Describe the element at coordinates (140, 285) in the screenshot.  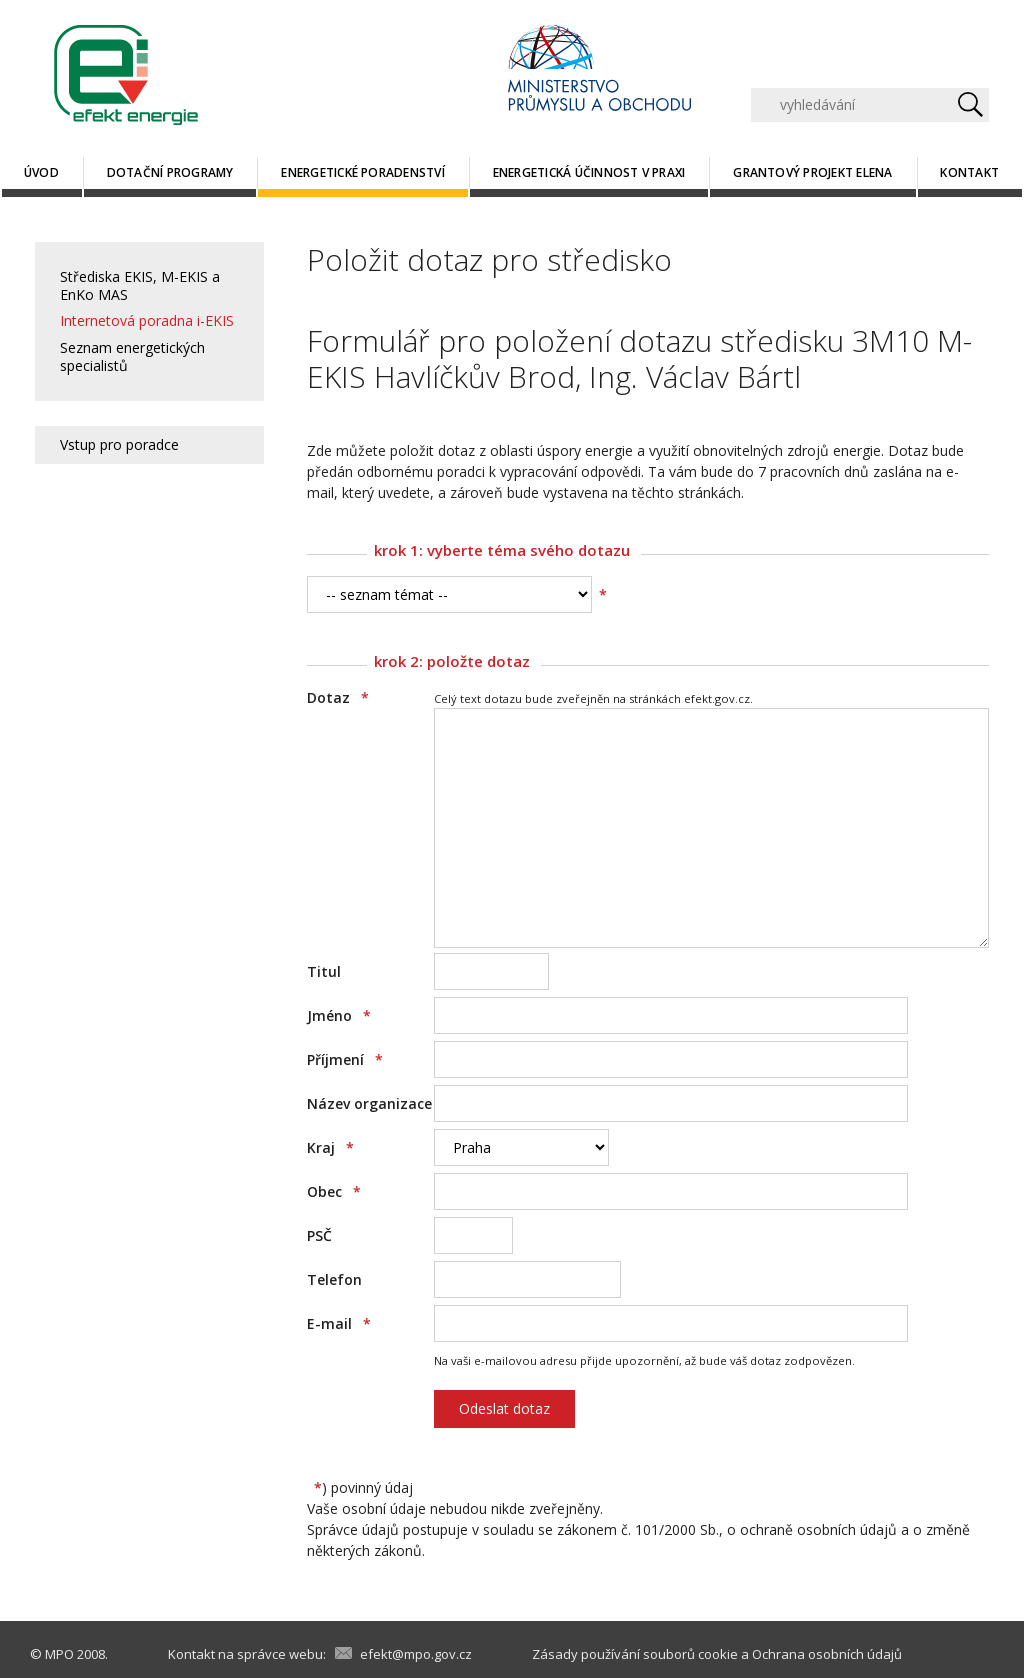
I see `Střediska EKIS, M-EKIS a EnKo MAS` at that location.